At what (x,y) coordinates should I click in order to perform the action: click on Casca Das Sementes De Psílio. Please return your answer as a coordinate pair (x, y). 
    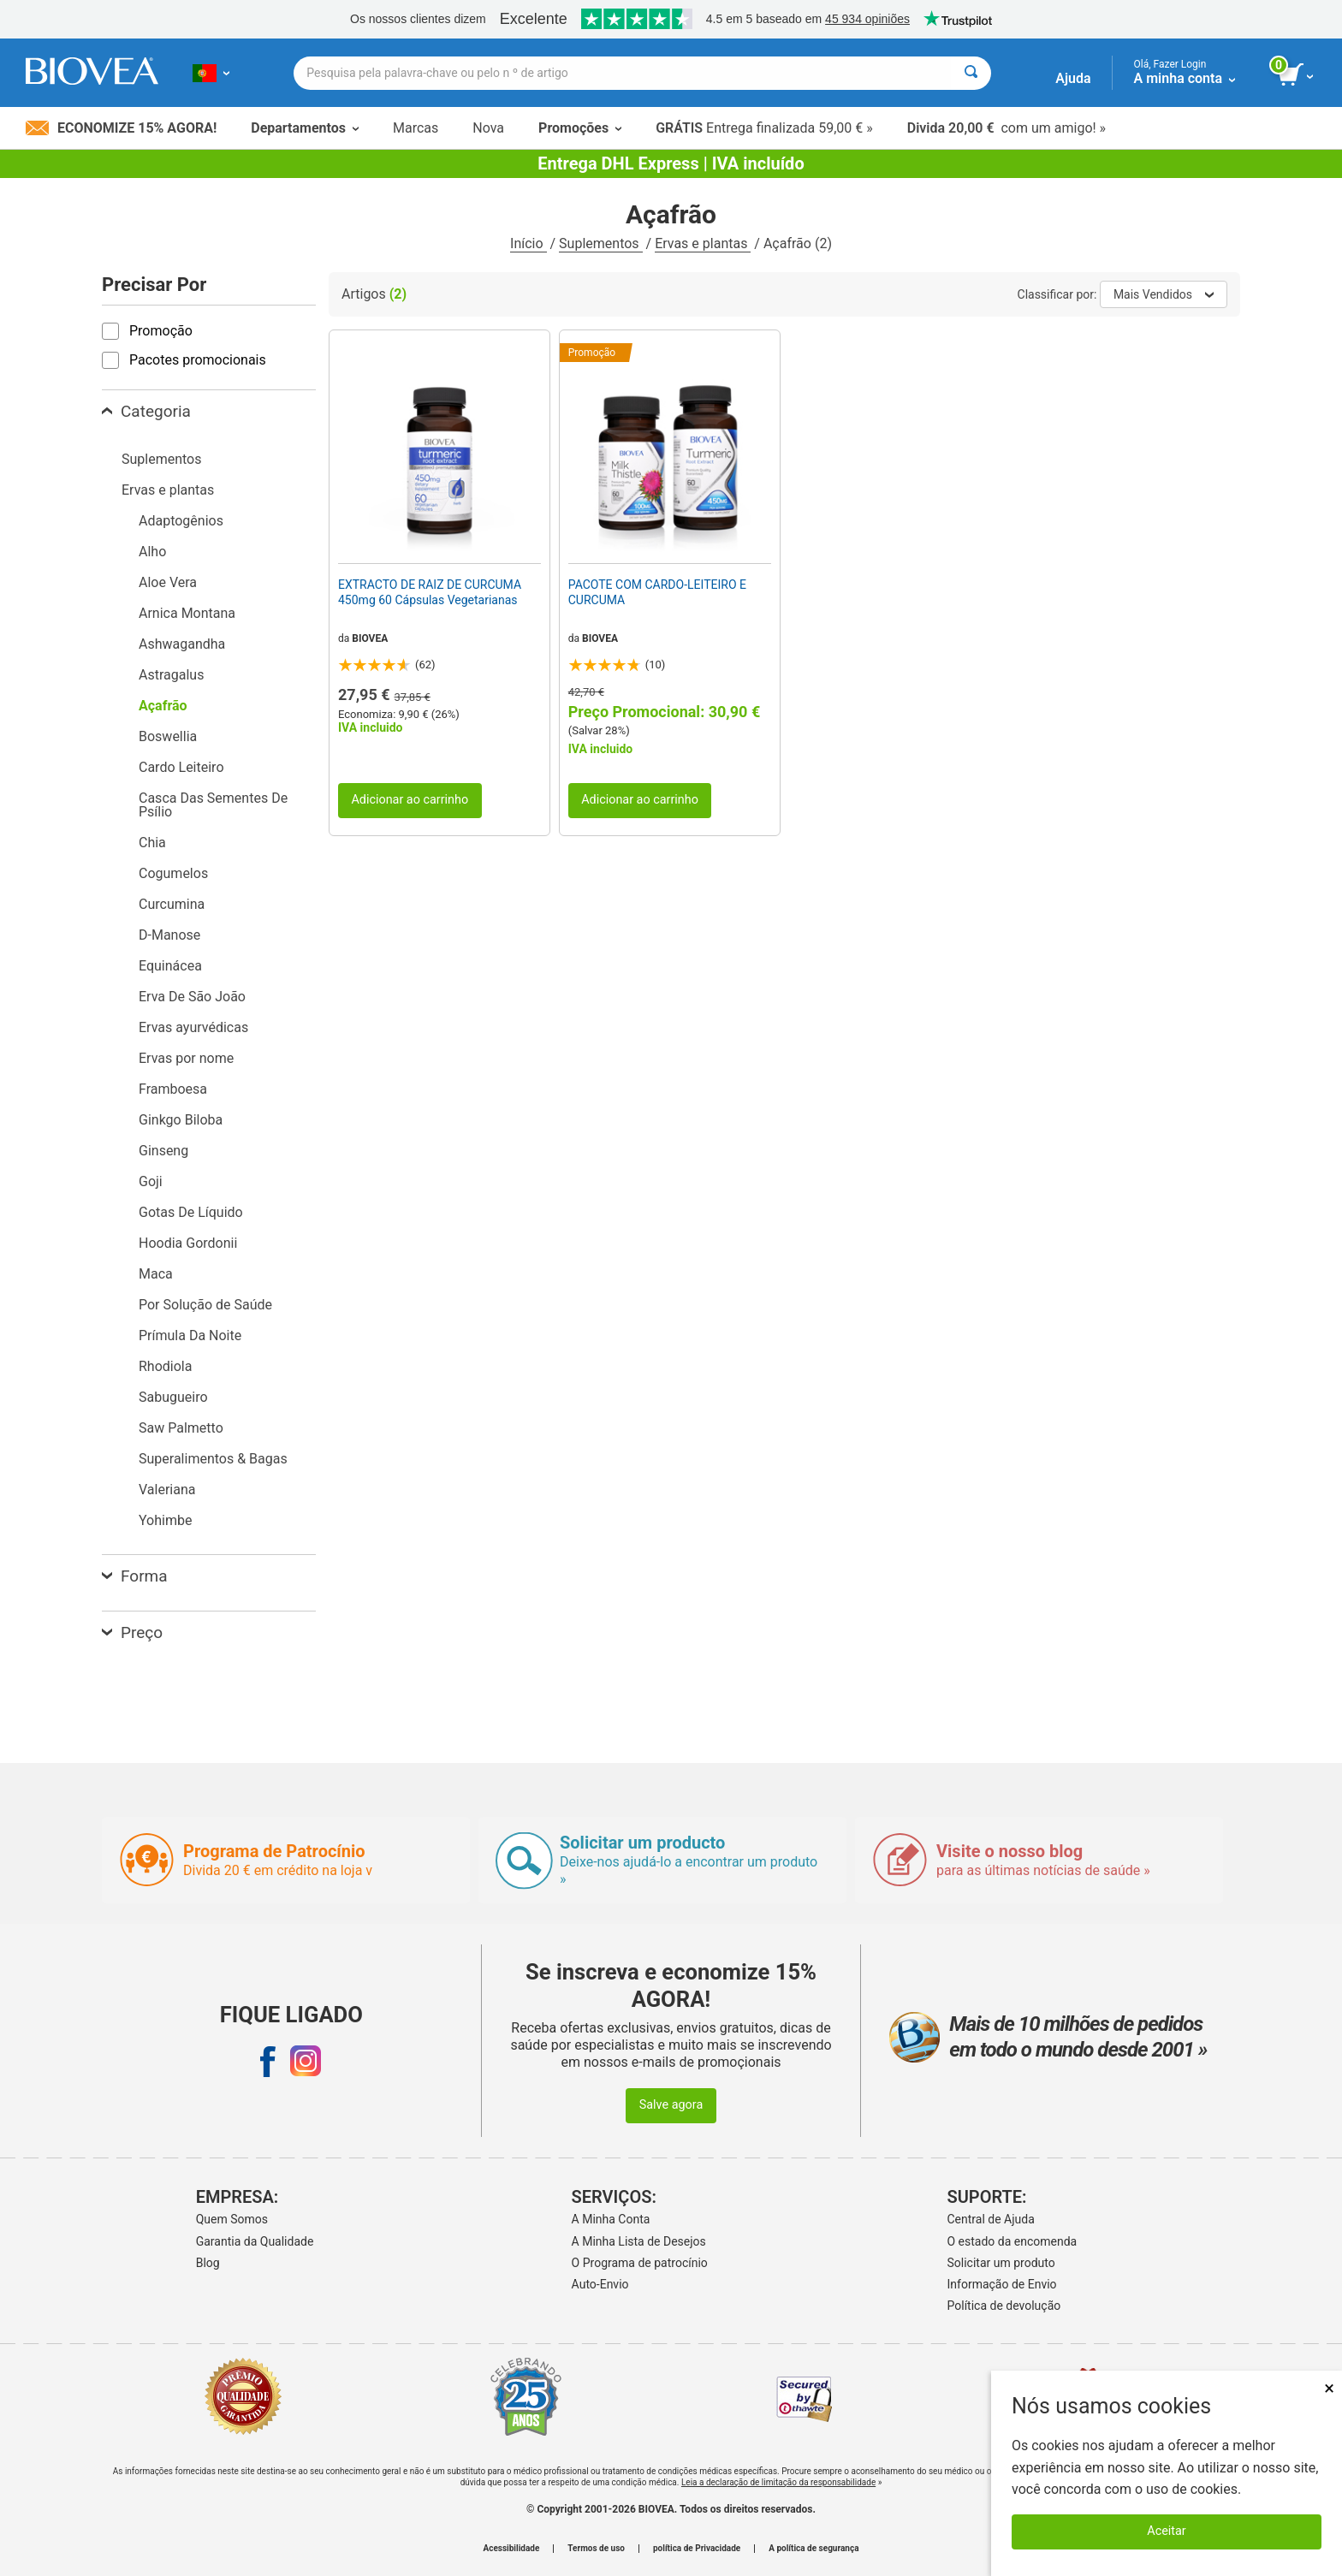
    Looking at the image, I should click on (213, 805).